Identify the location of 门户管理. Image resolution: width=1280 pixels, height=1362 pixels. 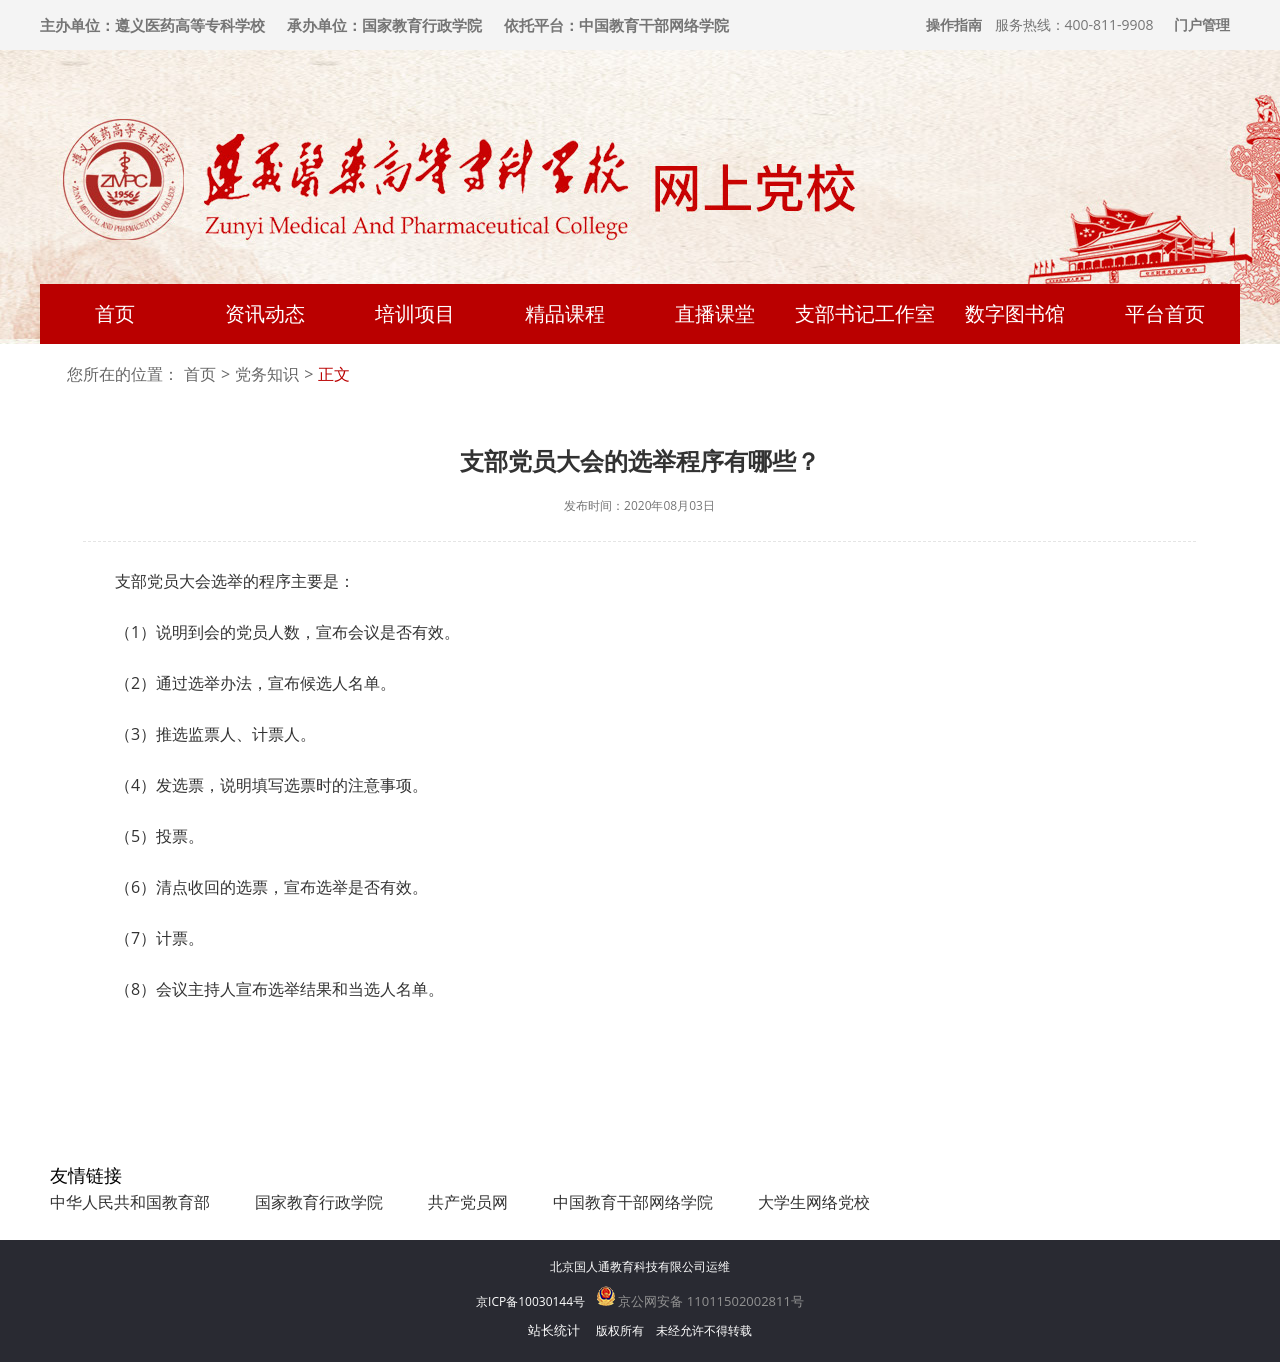
(1202, 24).